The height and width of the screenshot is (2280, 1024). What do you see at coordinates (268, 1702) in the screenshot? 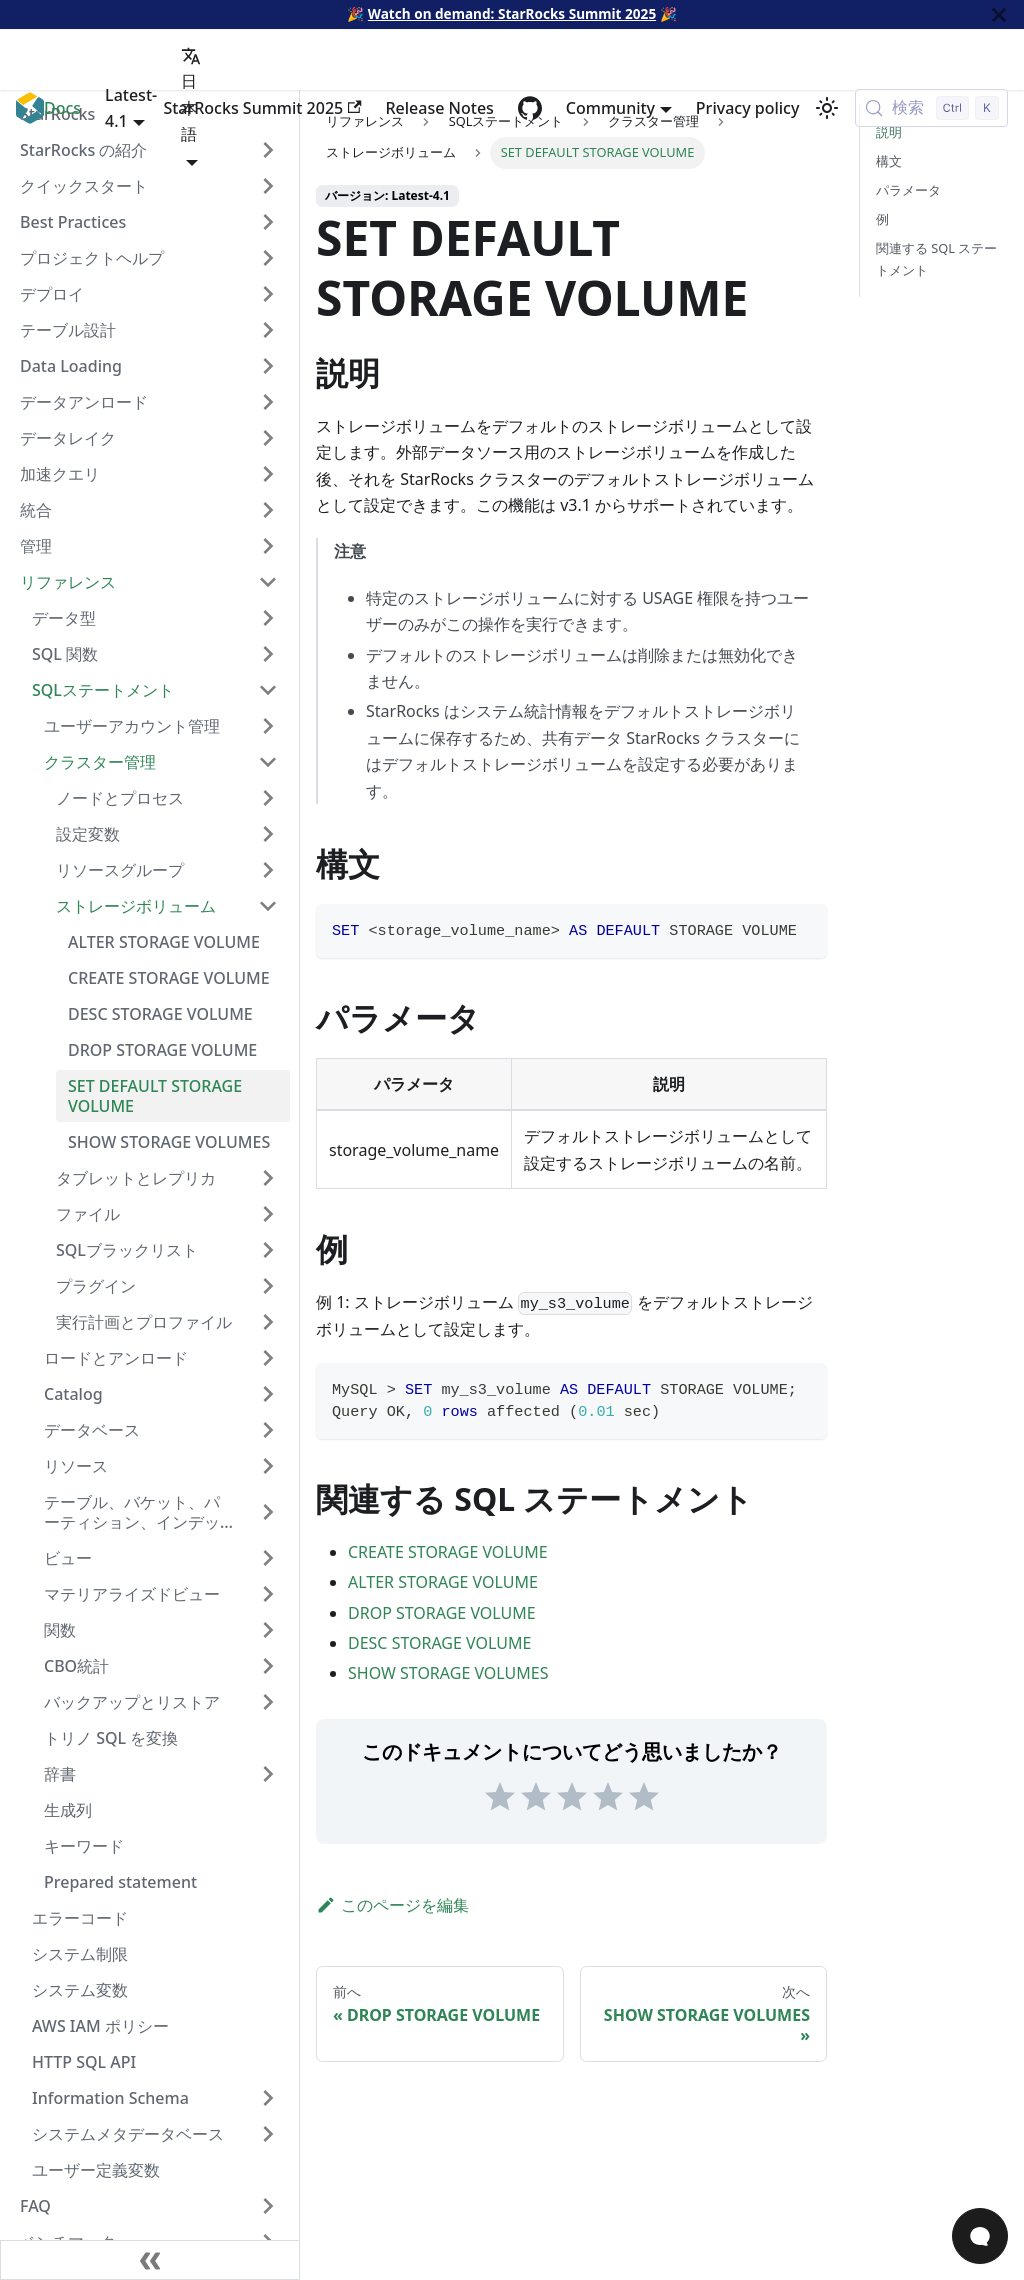
I see `[サイドバーカテゴリ「バックアップとリストア」を展開]` at bounding box center [268, 1702].